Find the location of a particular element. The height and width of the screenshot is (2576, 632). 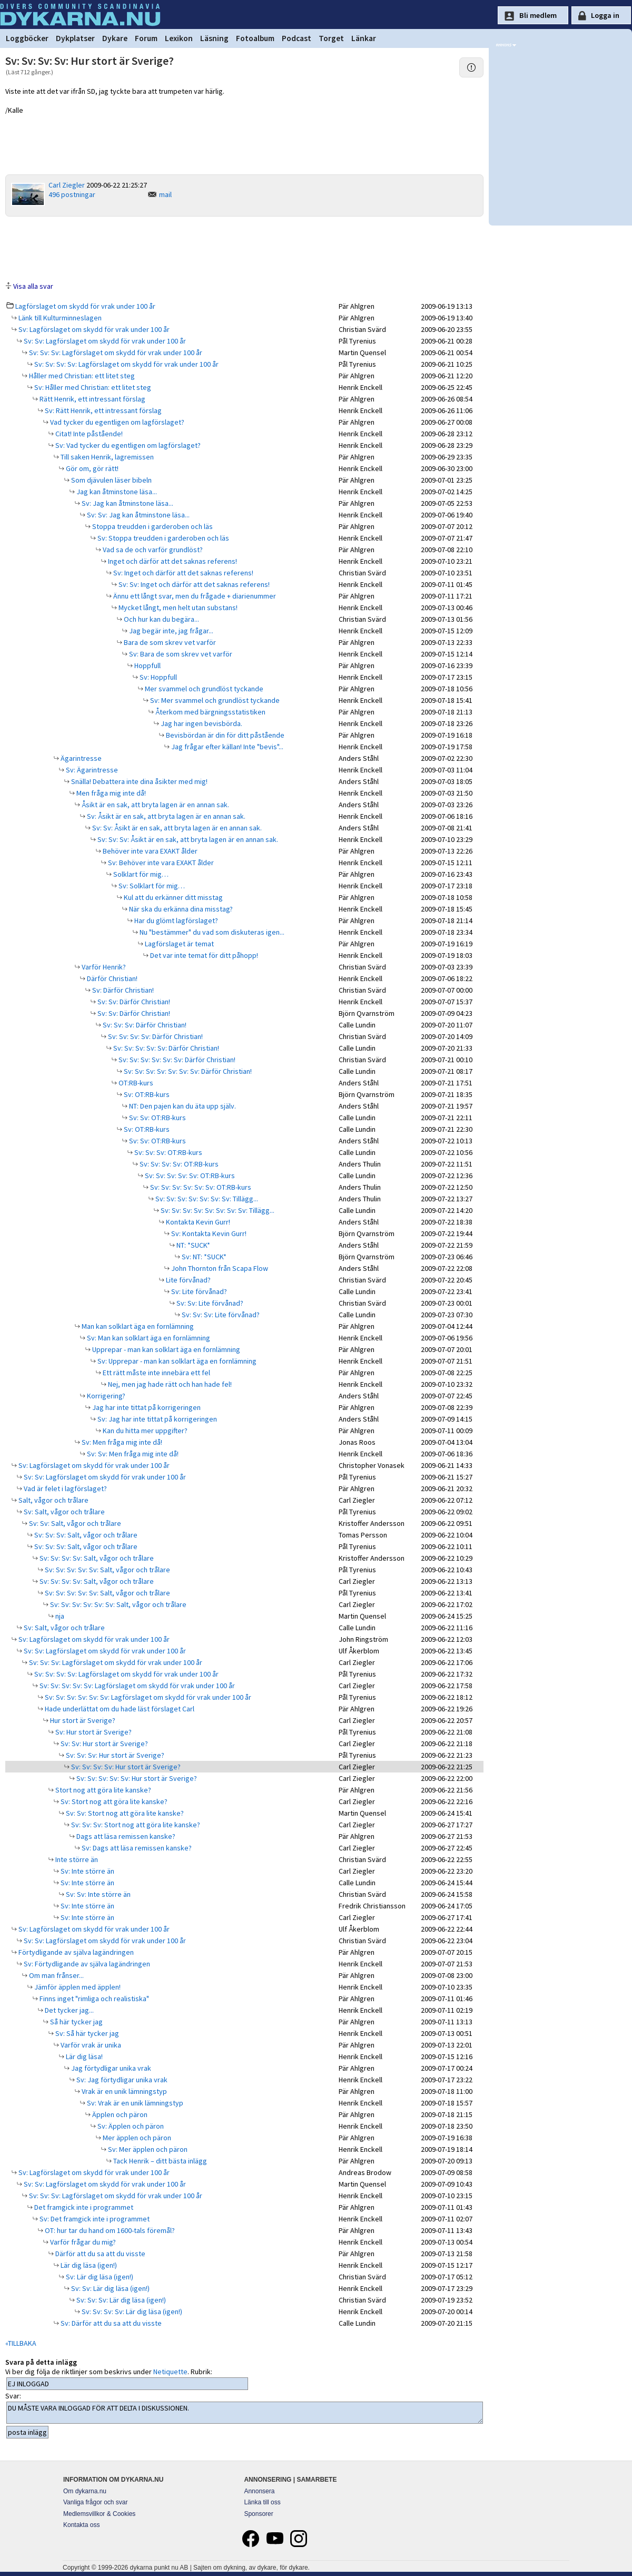

Jag har inte tittat på korrigeringen is located at coordinates (146, 1407).